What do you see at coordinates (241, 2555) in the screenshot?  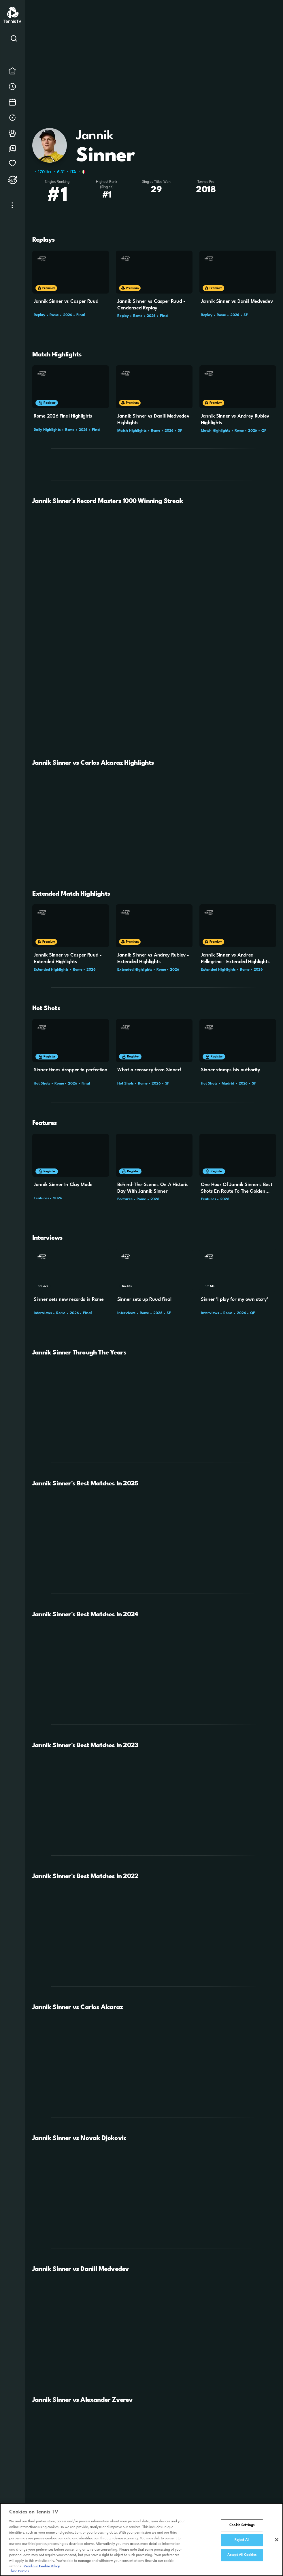 I see `Accept All Cookies` at bounding box center [241, 2555].